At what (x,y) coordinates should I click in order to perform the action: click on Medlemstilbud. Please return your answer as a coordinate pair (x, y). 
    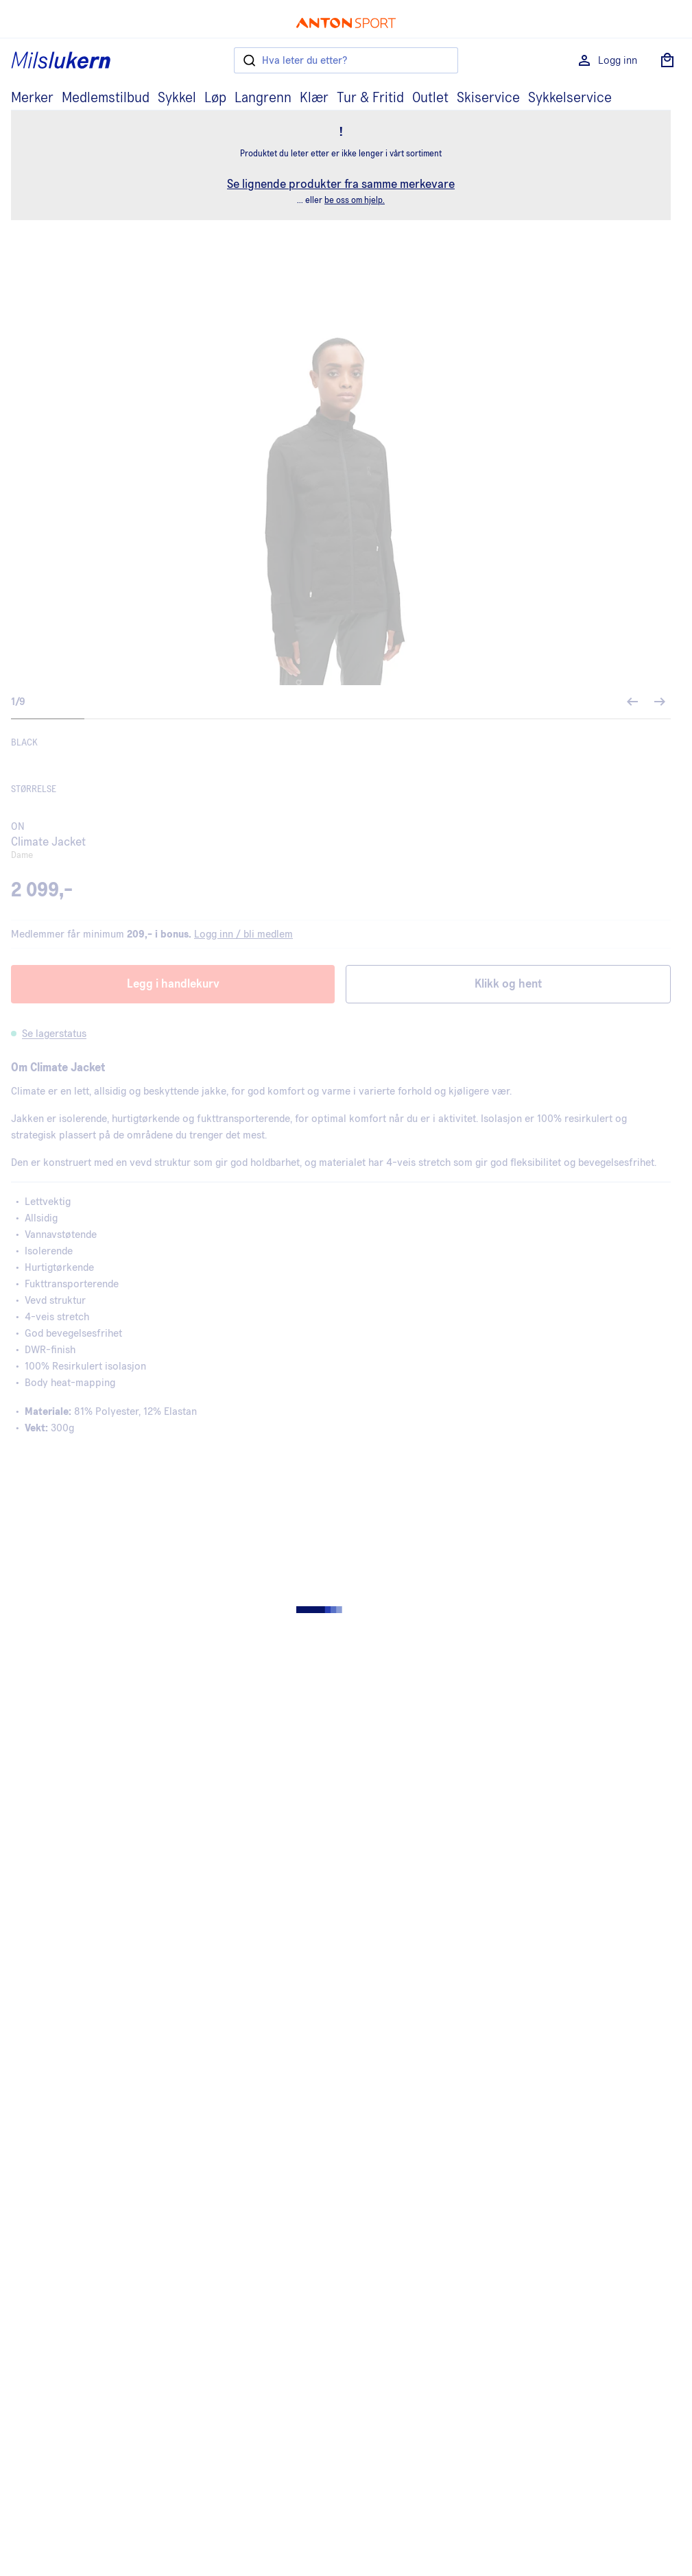
    Looking at the image, I should click on (106, 98).